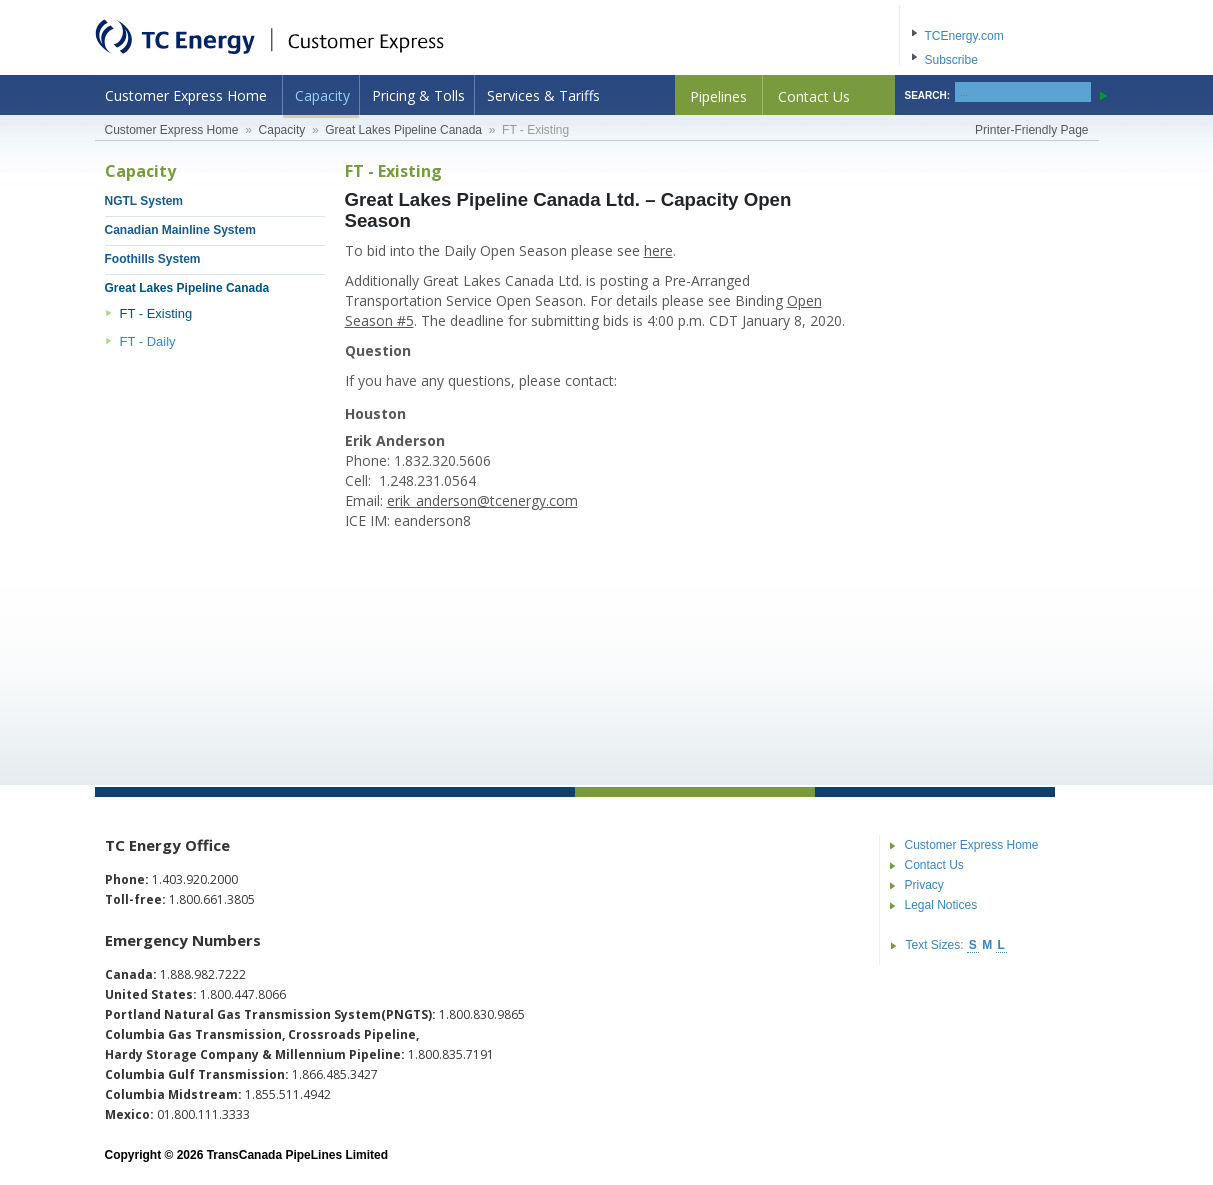 This screenshot has width=1213, height=1185. Describe the element at coordinates (951, 60) in the screenshot. I see `Subscribe` at that location.